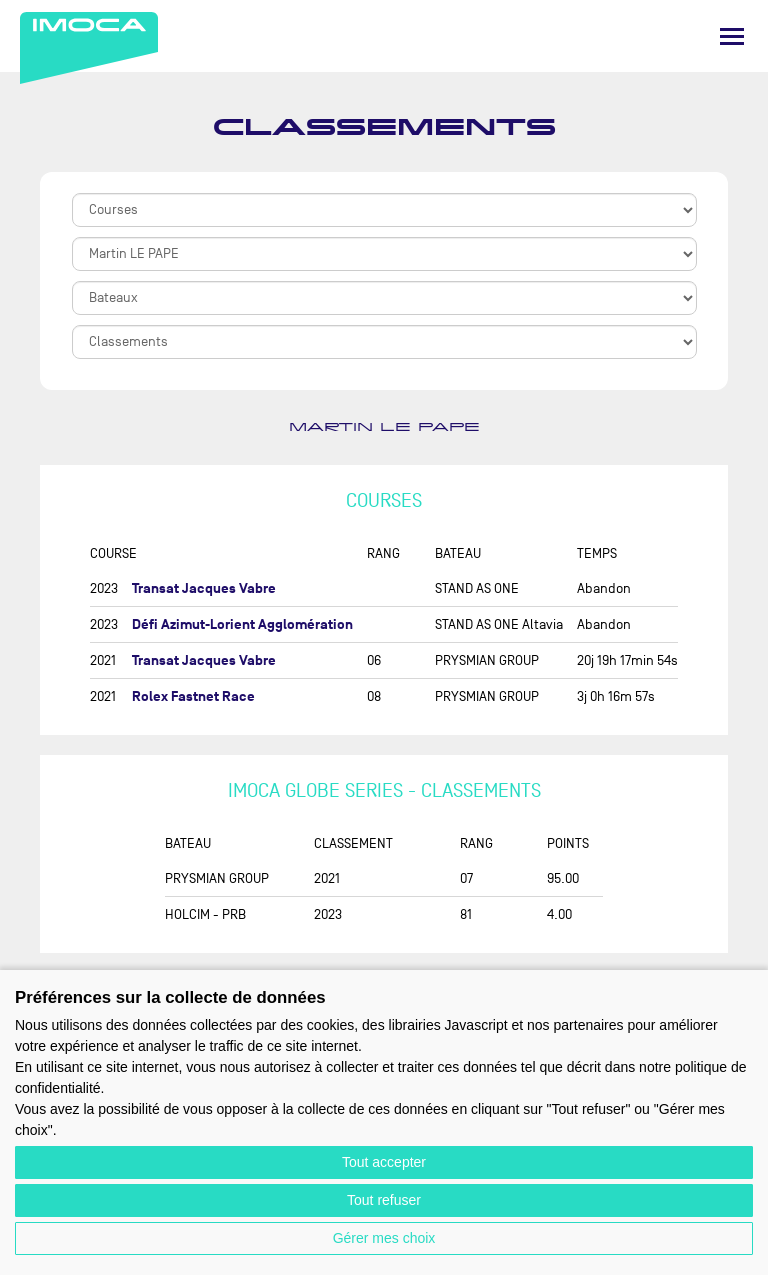 The image size is (768, 1275). What do you see at coordinates (193, 696) in the screenshot?
I see `Rolex Fastnet Race` at bounding box center [193, 696].